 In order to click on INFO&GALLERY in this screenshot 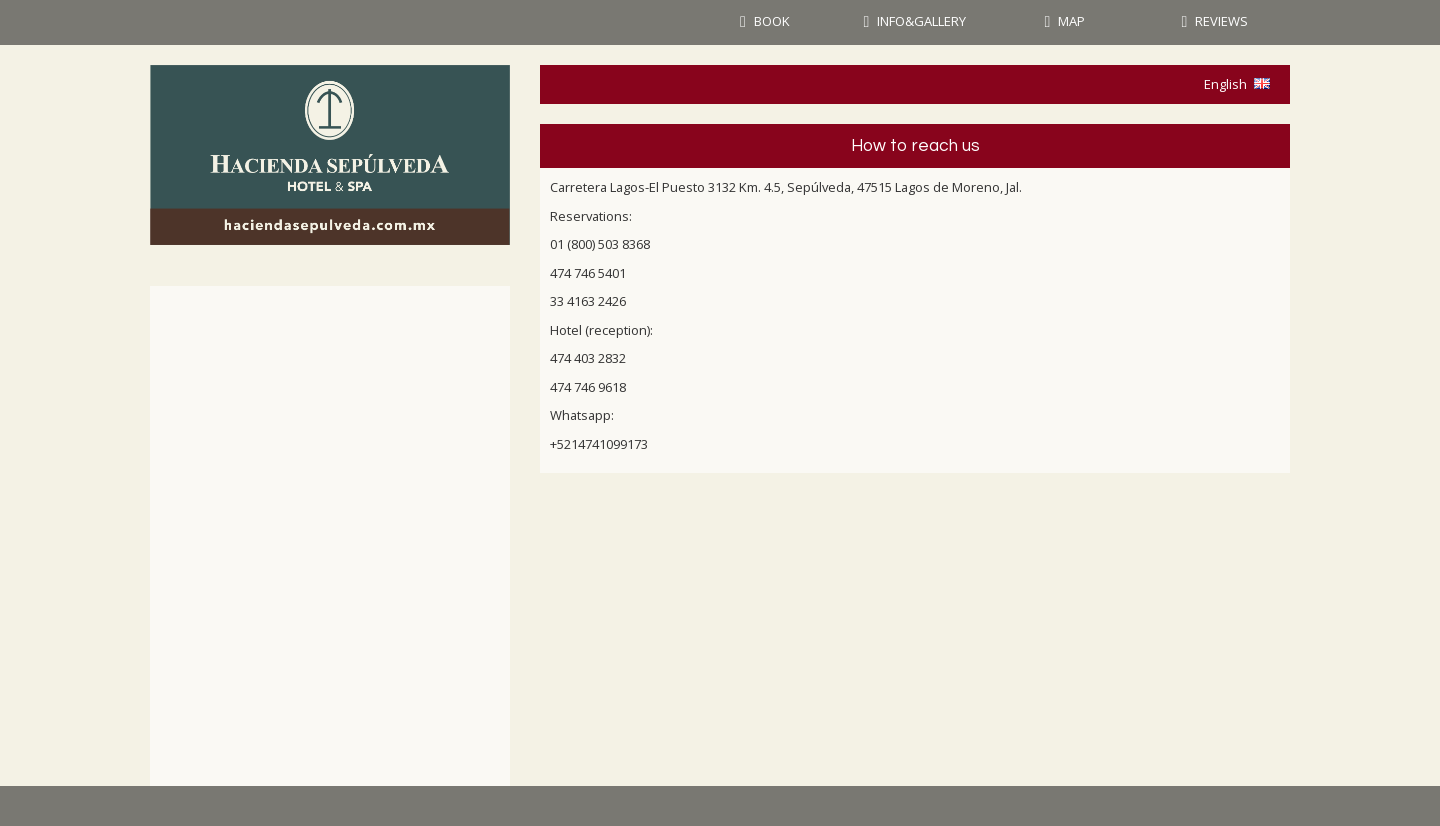, I will do `click(921, 21)`.